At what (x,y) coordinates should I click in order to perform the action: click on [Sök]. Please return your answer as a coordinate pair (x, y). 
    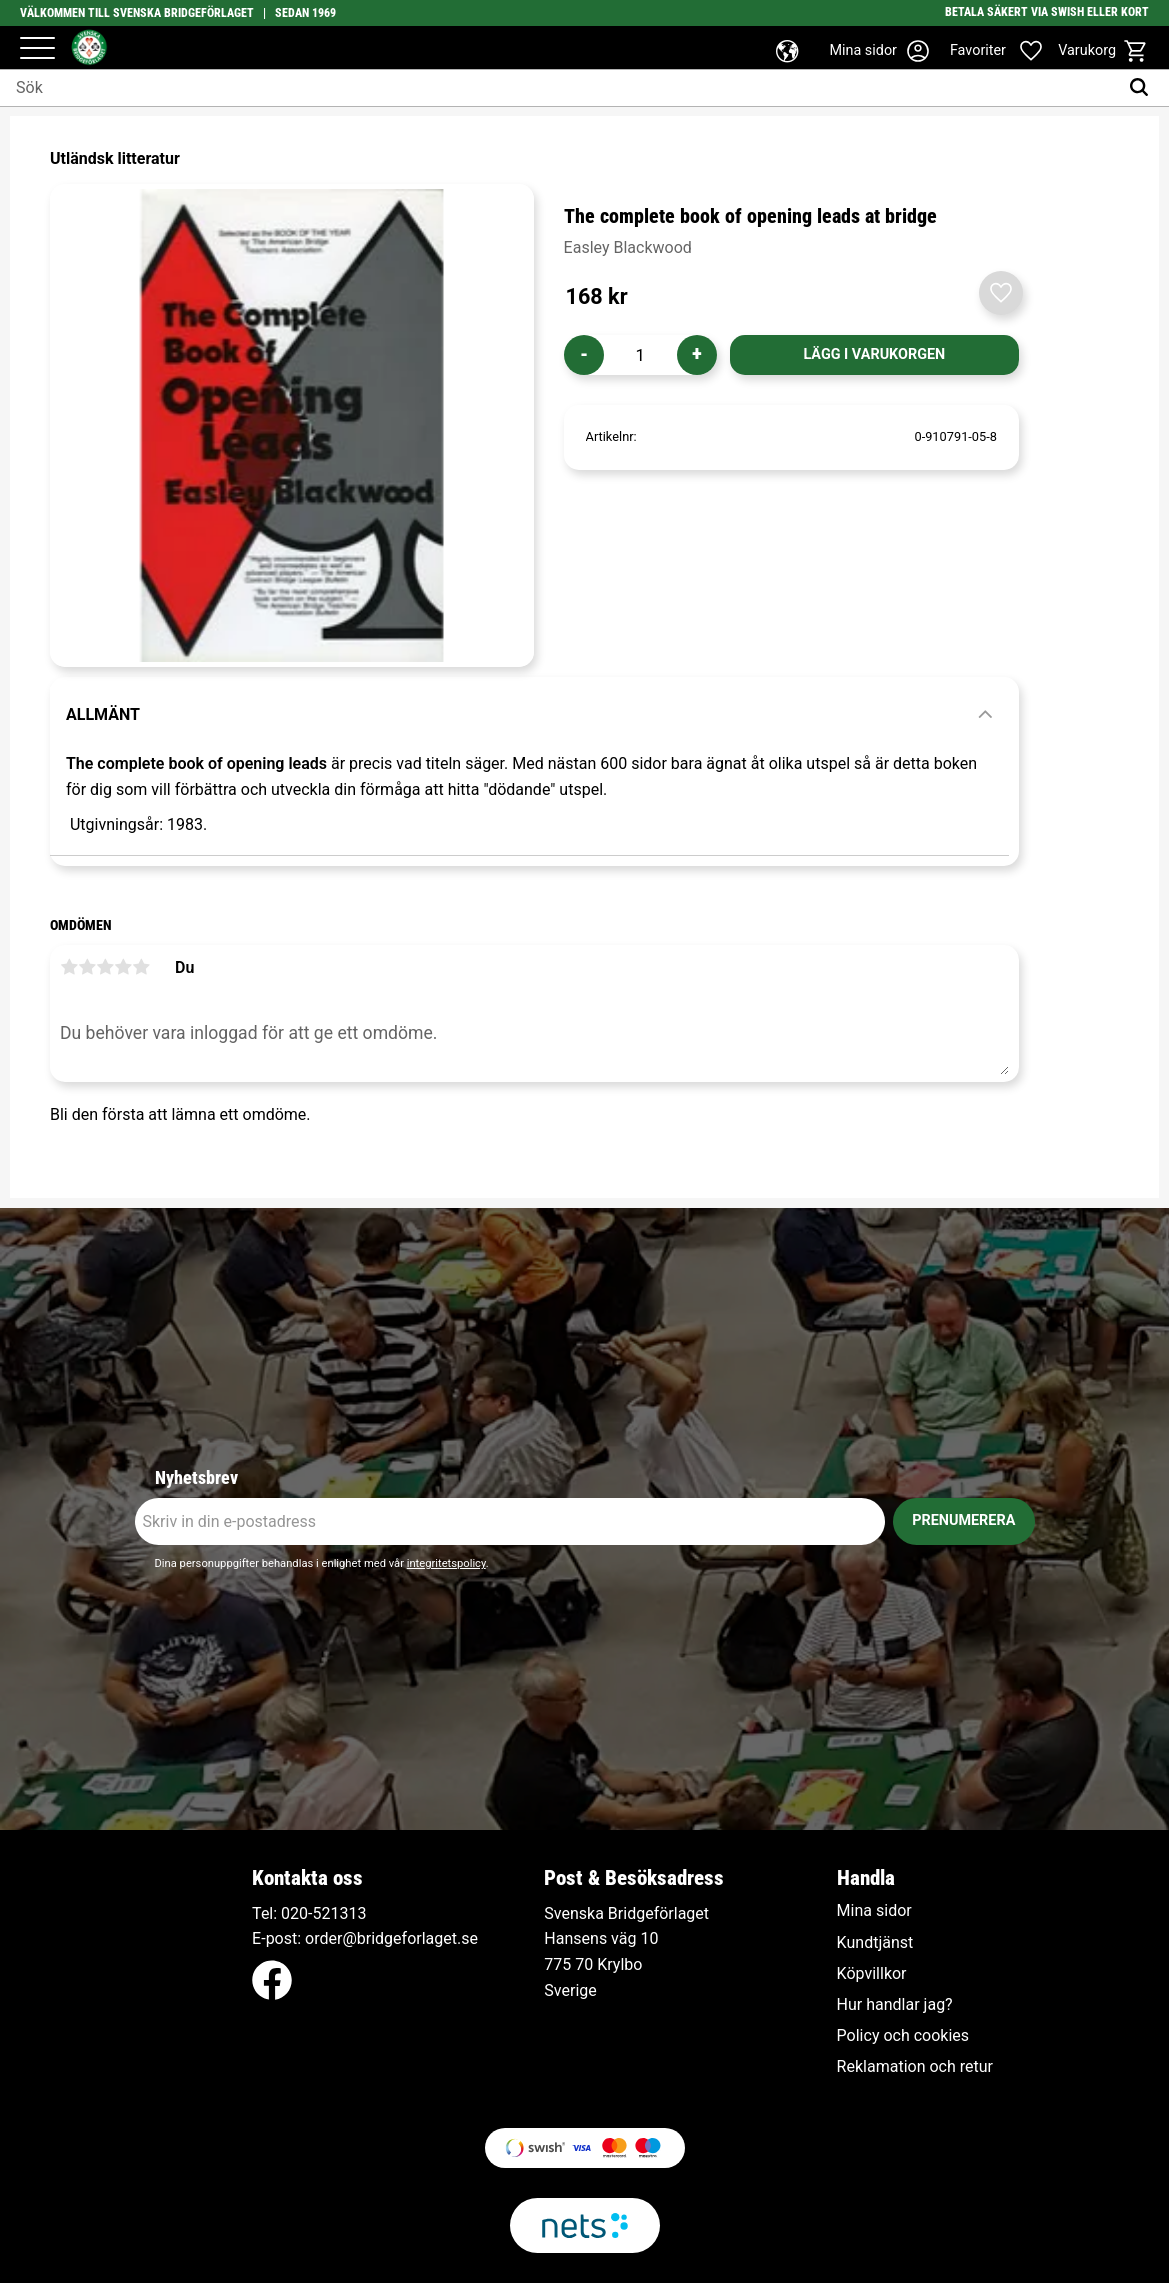
    Looking at the image, I should click on (1143, 88).